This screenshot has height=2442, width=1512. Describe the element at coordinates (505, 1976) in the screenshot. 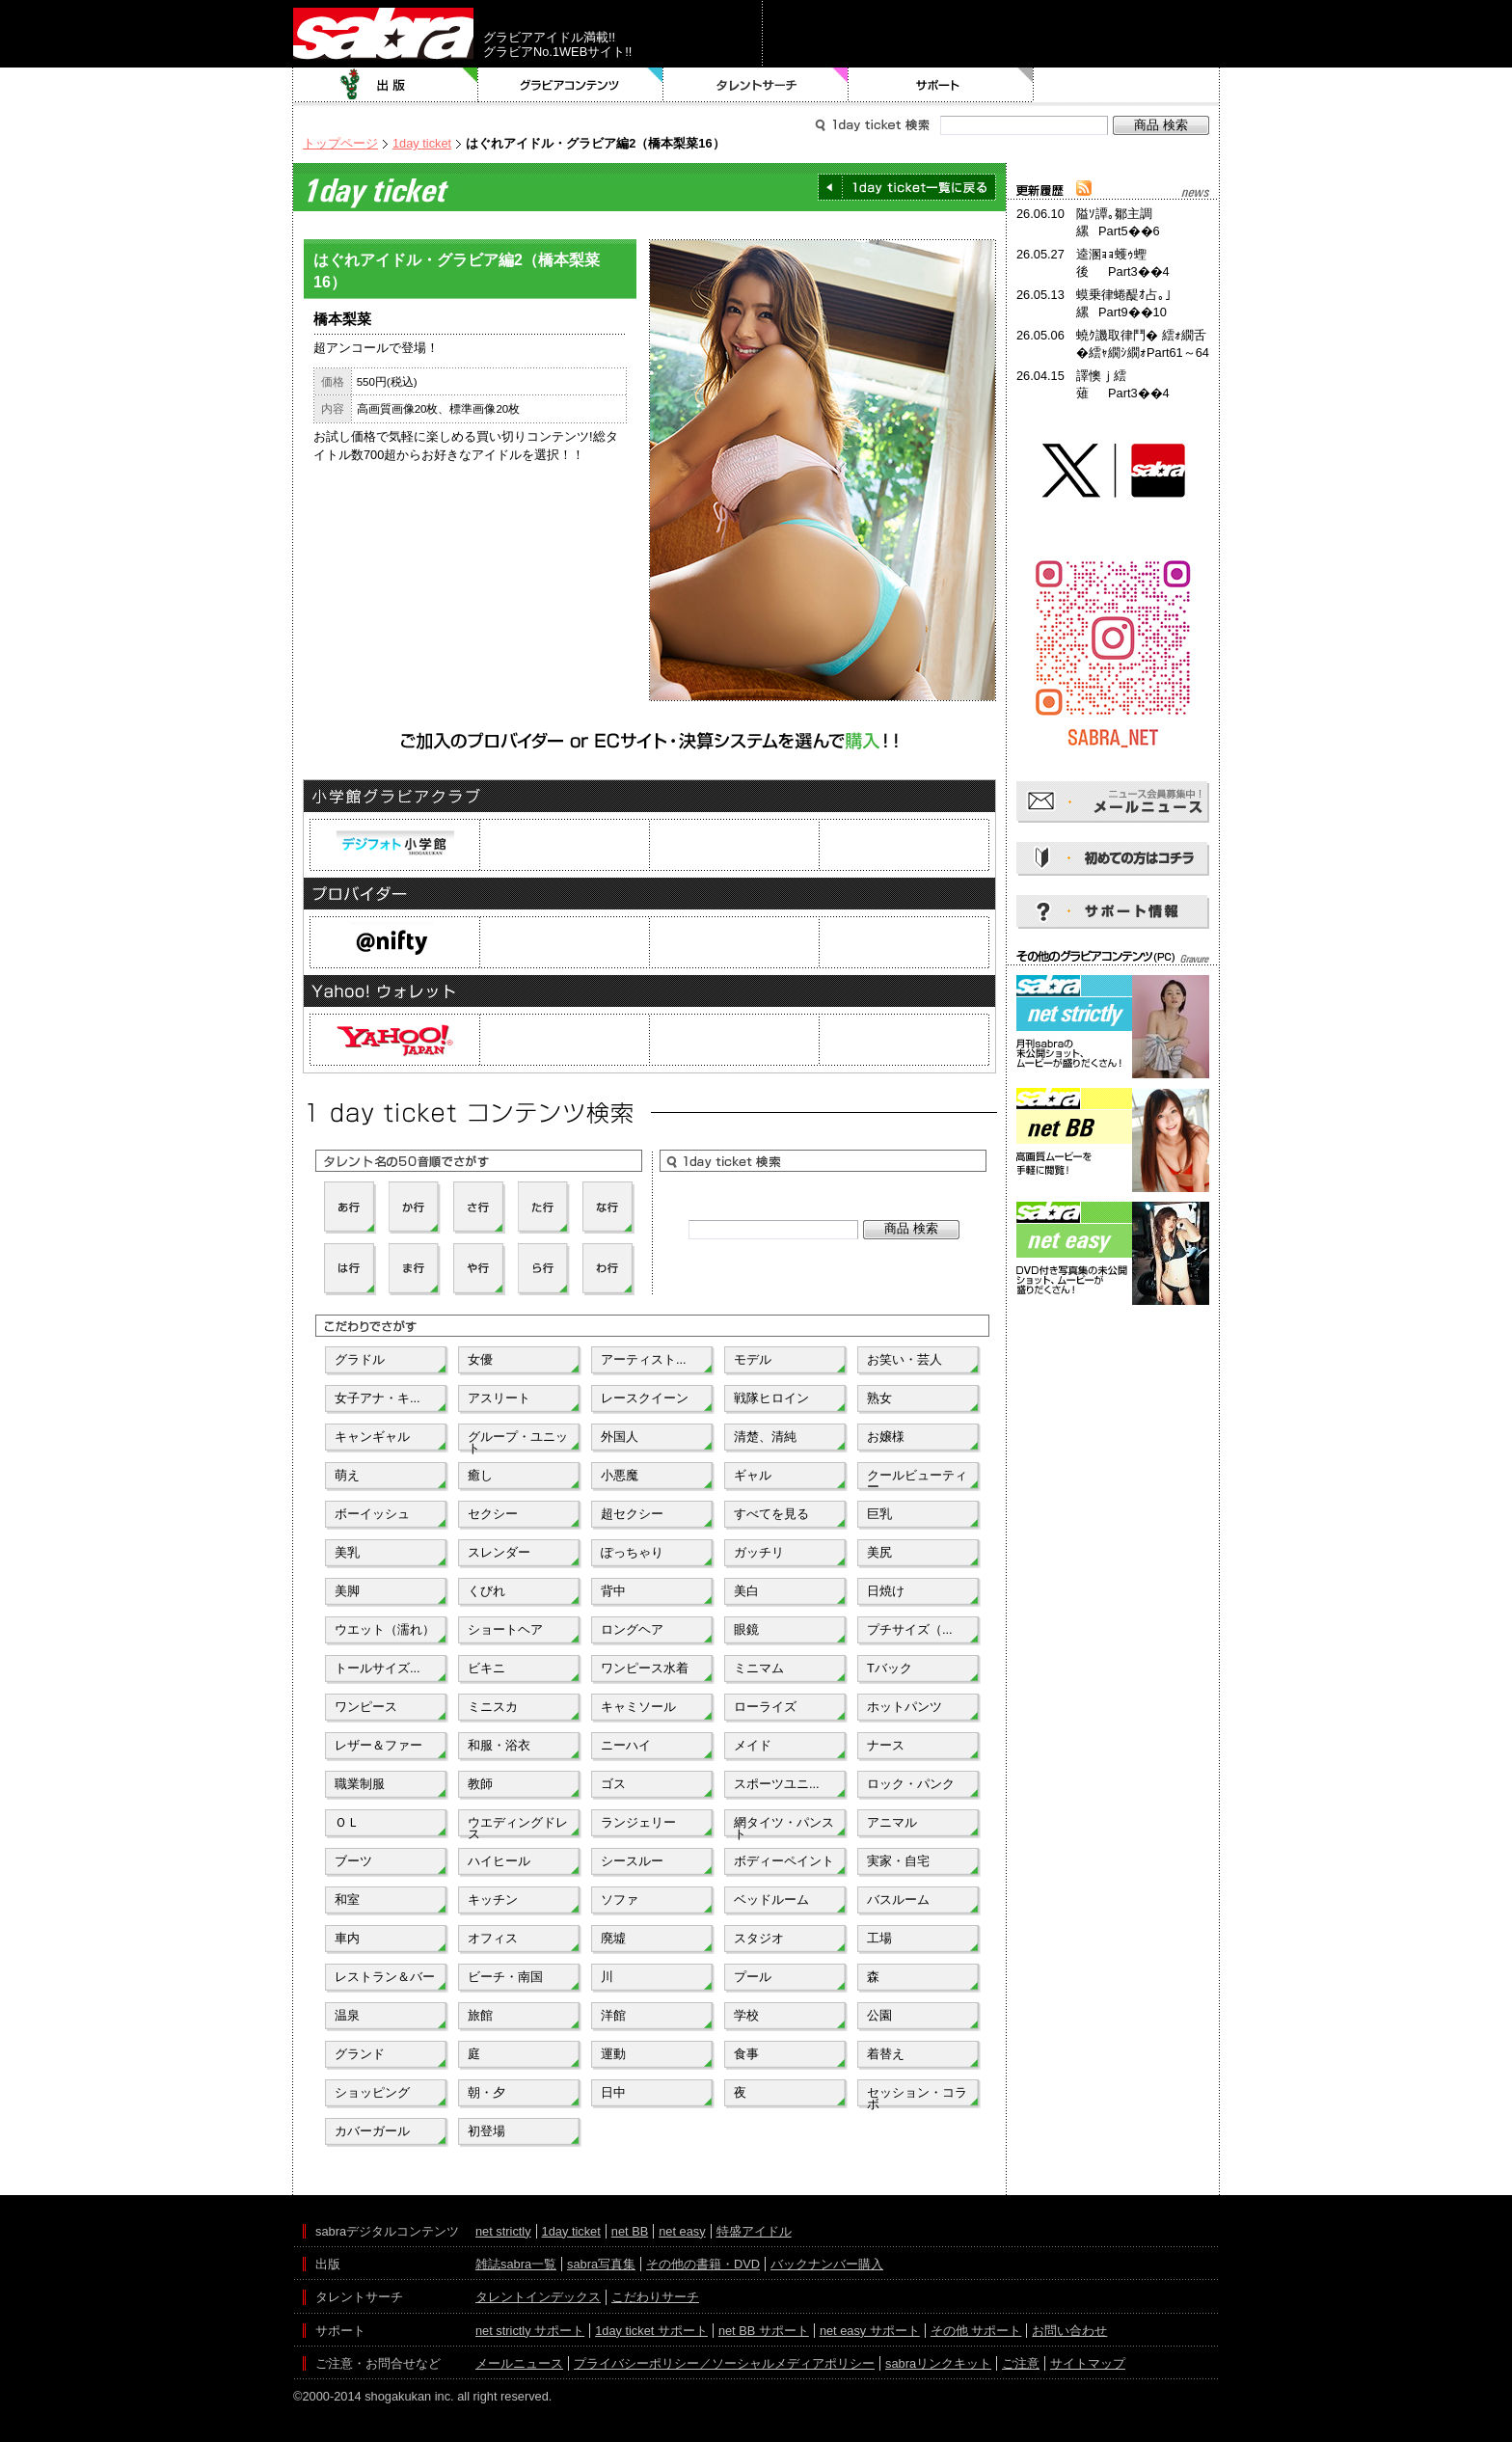

I see `ビーチ・南国` at that location.